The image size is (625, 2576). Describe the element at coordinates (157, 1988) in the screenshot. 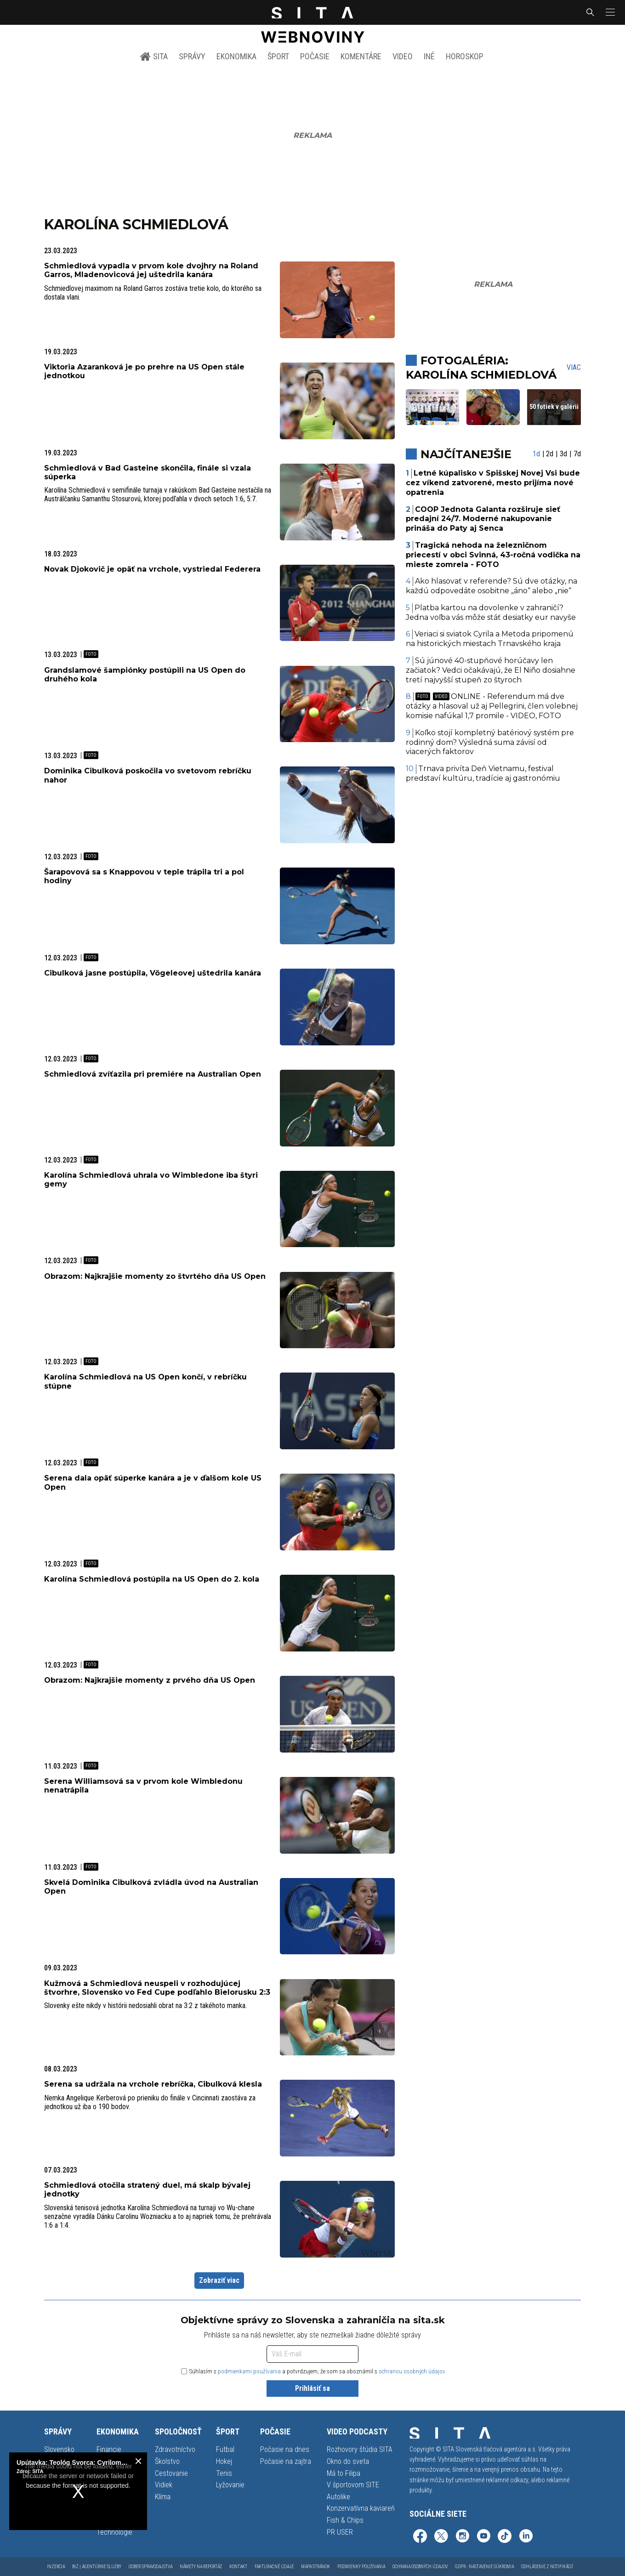

I see `Kužmová a Schmiedlová neuspeli v rozhodujúcej štvorhre, Slovensko vo Fed Cupe podľahlo Bielorusku 2:3` at that location.